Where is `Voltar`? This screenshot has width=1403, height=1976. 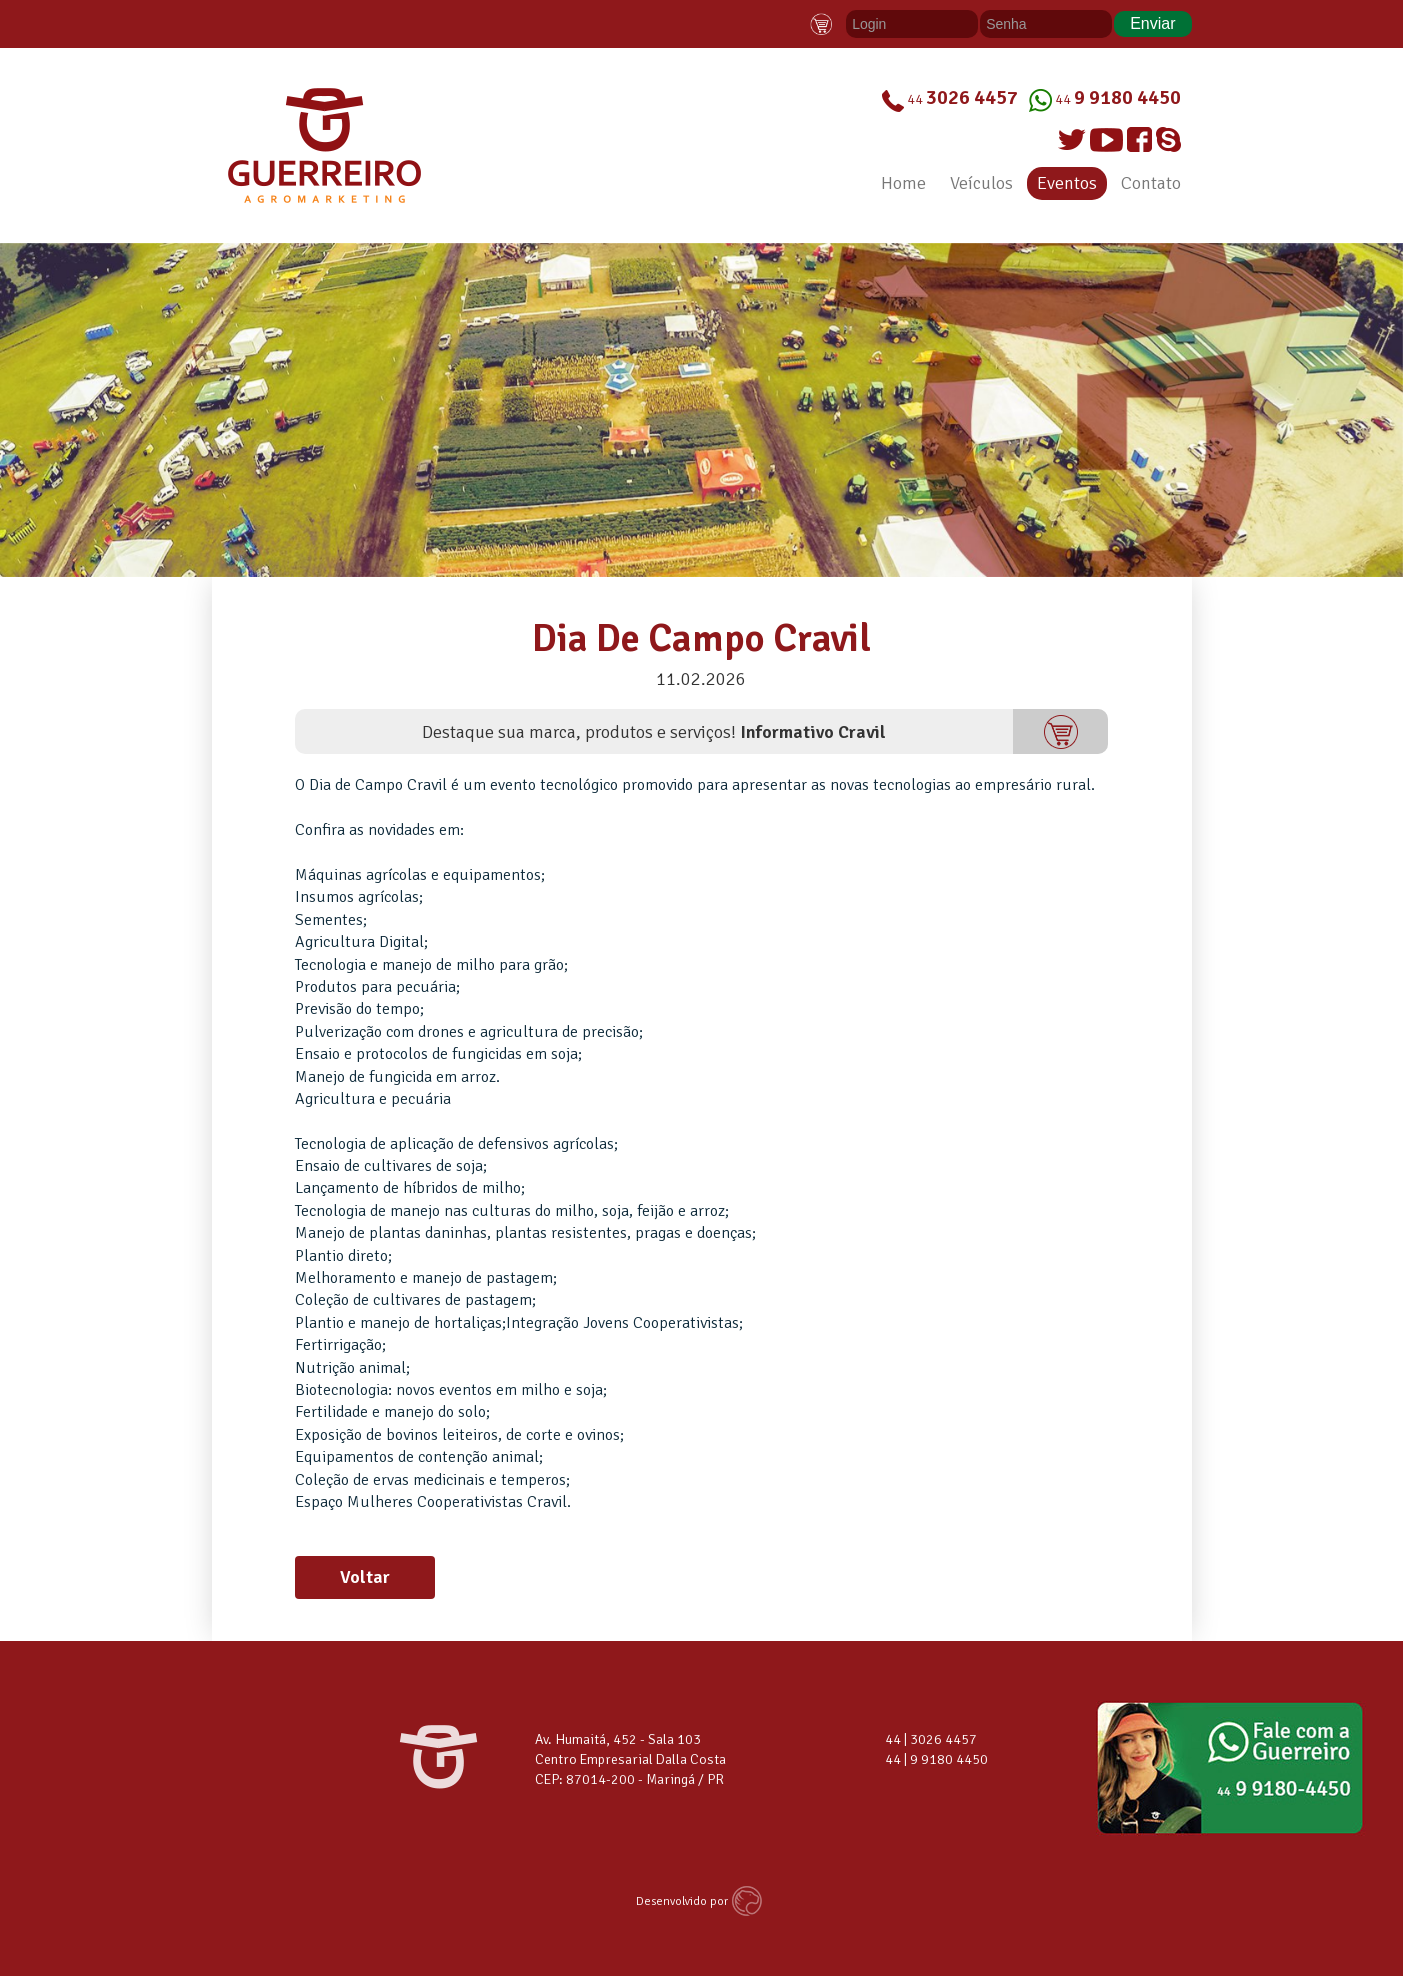 Voltar is located at coordinates (365, 1577).